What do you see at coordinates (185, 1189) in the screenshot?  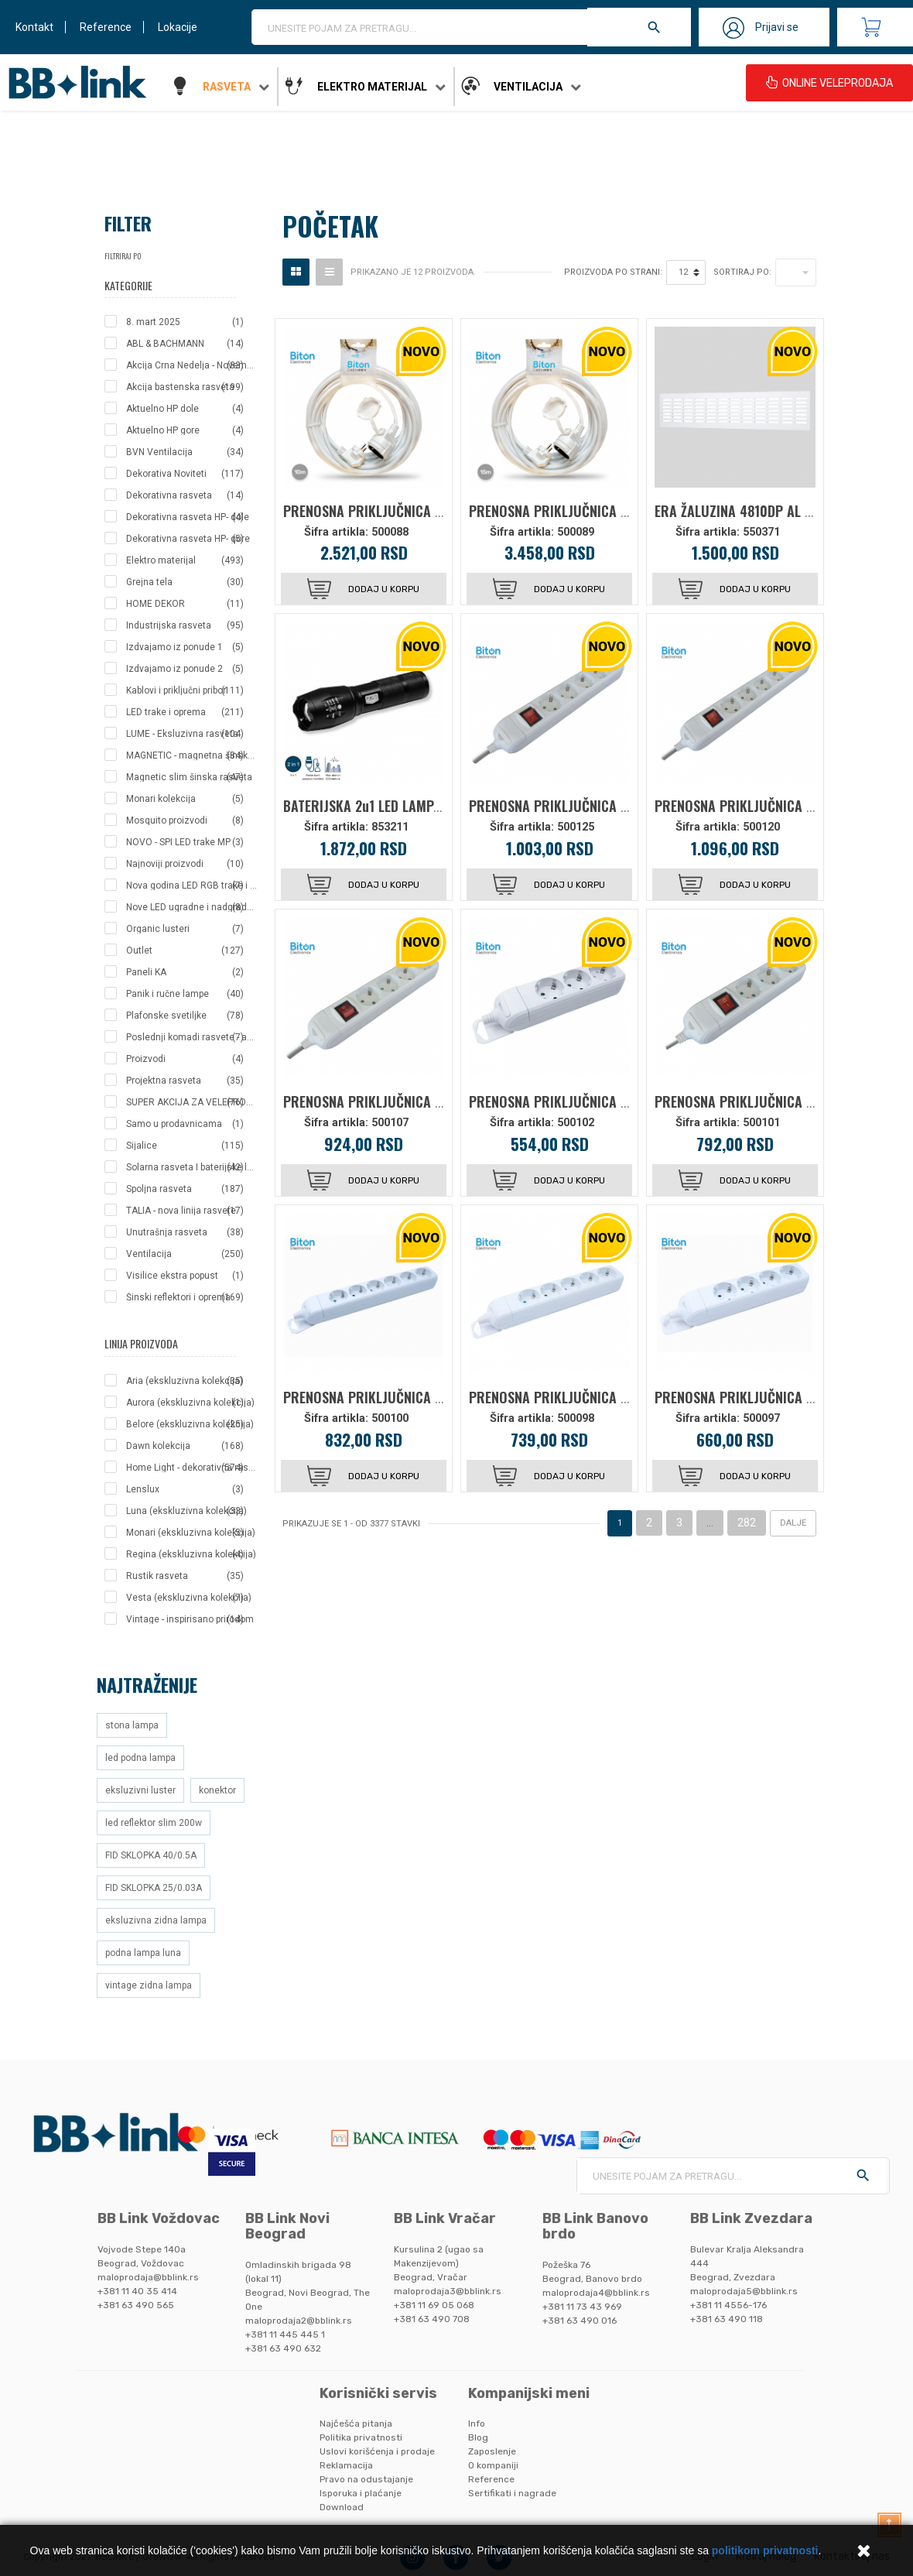 I see `Spoljna rasveta` at bounding box center [185, 1189].